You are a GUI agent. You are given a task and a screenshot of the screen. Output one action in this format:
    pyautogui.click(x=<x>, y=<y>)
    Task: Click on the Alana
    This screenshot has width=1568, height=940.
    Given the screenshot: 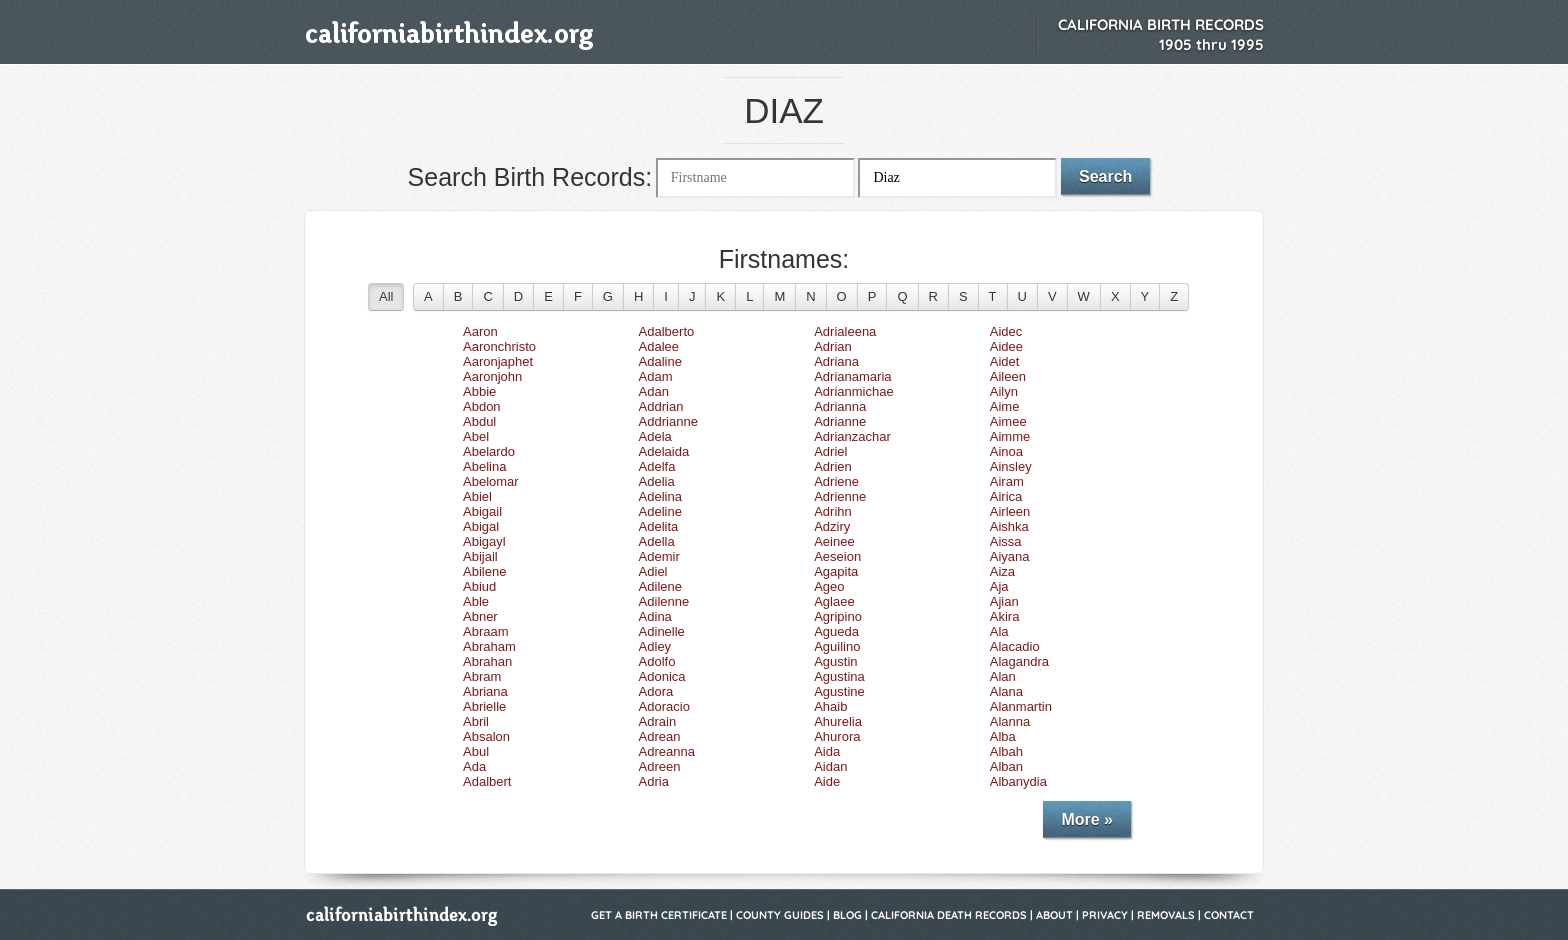 What is the action you would take?
    pyautogui.click(x=1006, y=691)
    